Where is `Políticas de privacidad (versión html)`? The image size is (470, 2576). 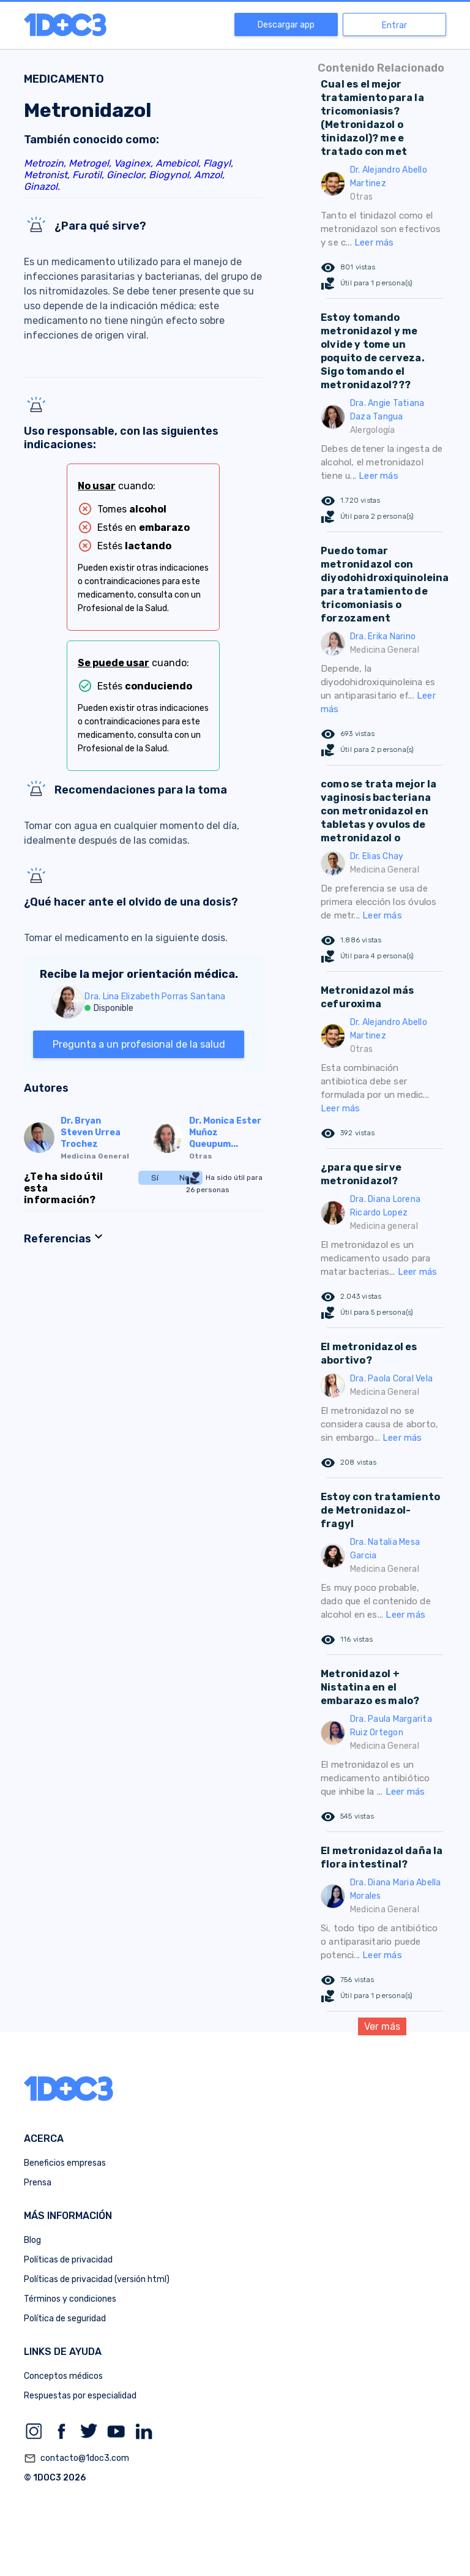 Políticas de privacidad (versión html) is located at coordinates (97, 2279).